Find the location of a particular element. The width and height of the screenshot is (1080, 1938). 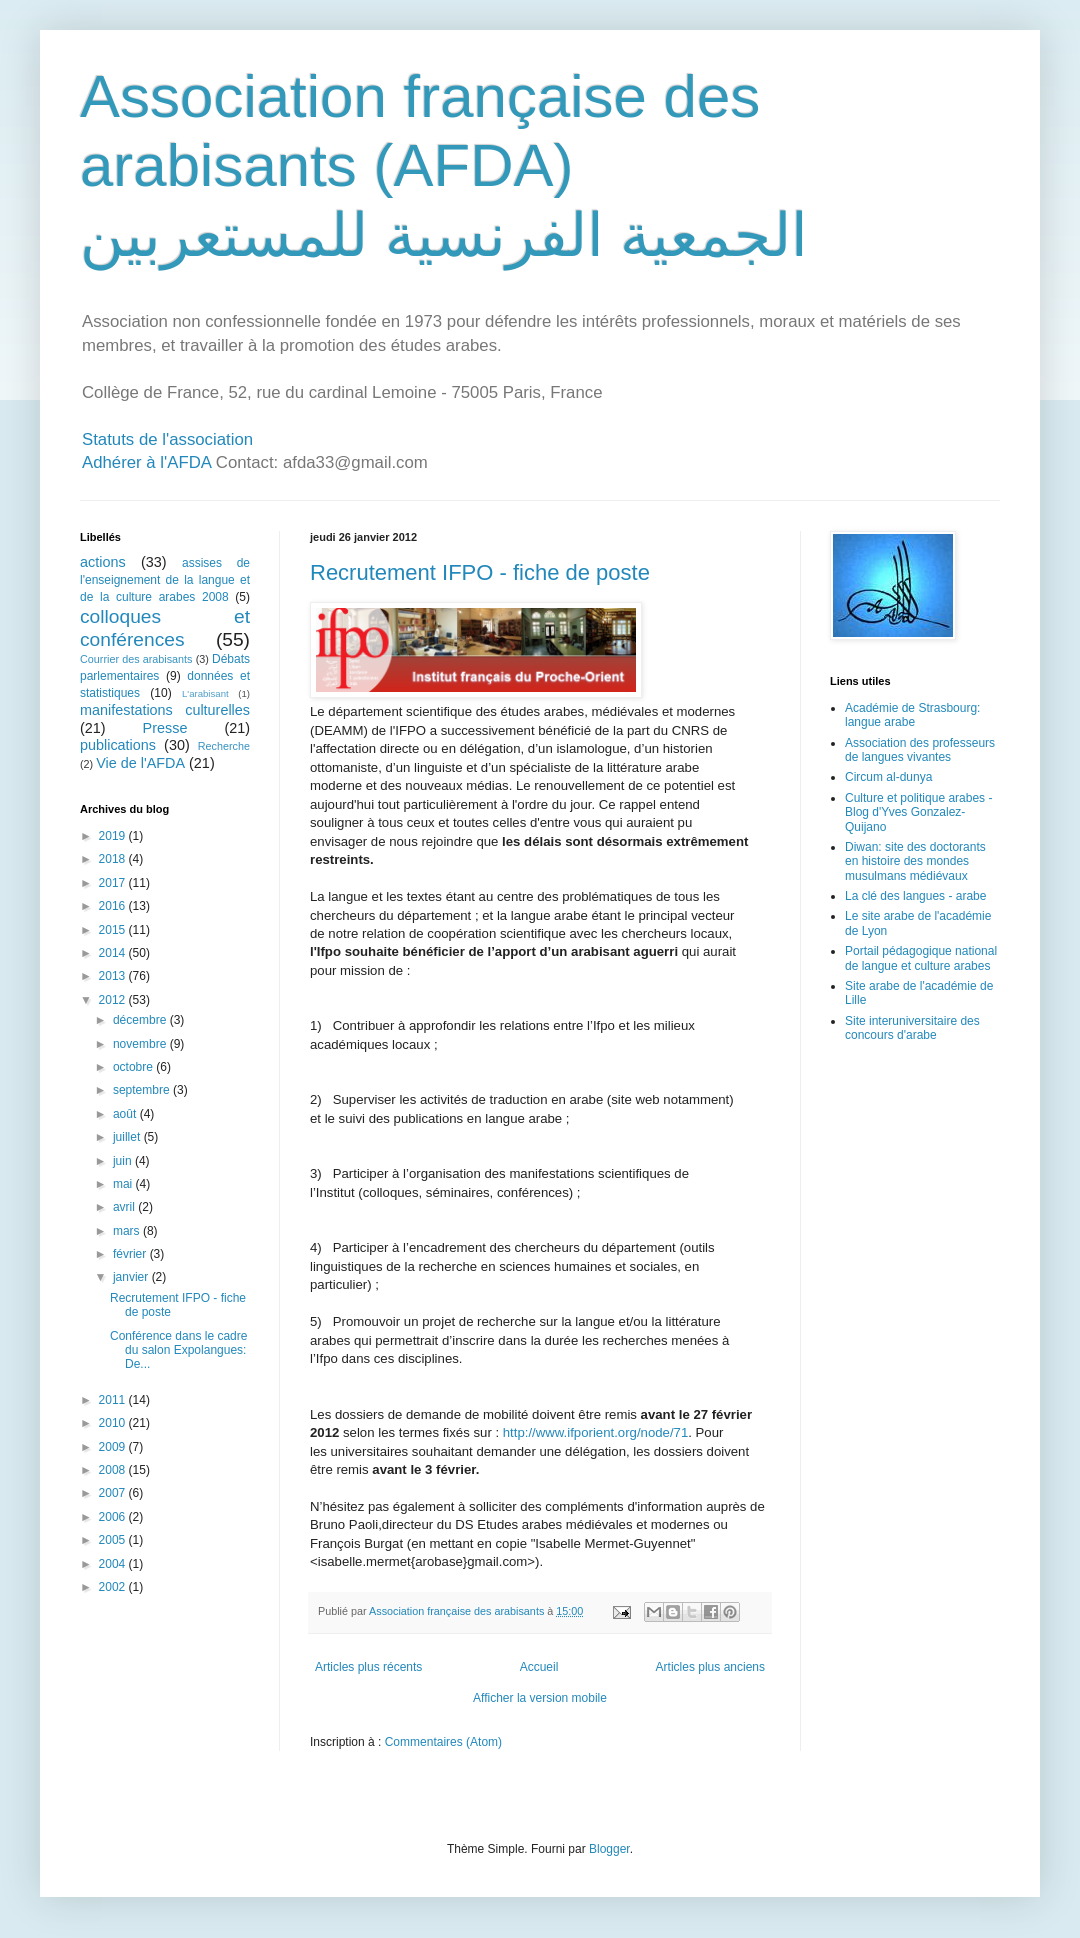

Académie de Strasbourg: langue arabe is located at coordinates (912, 715).